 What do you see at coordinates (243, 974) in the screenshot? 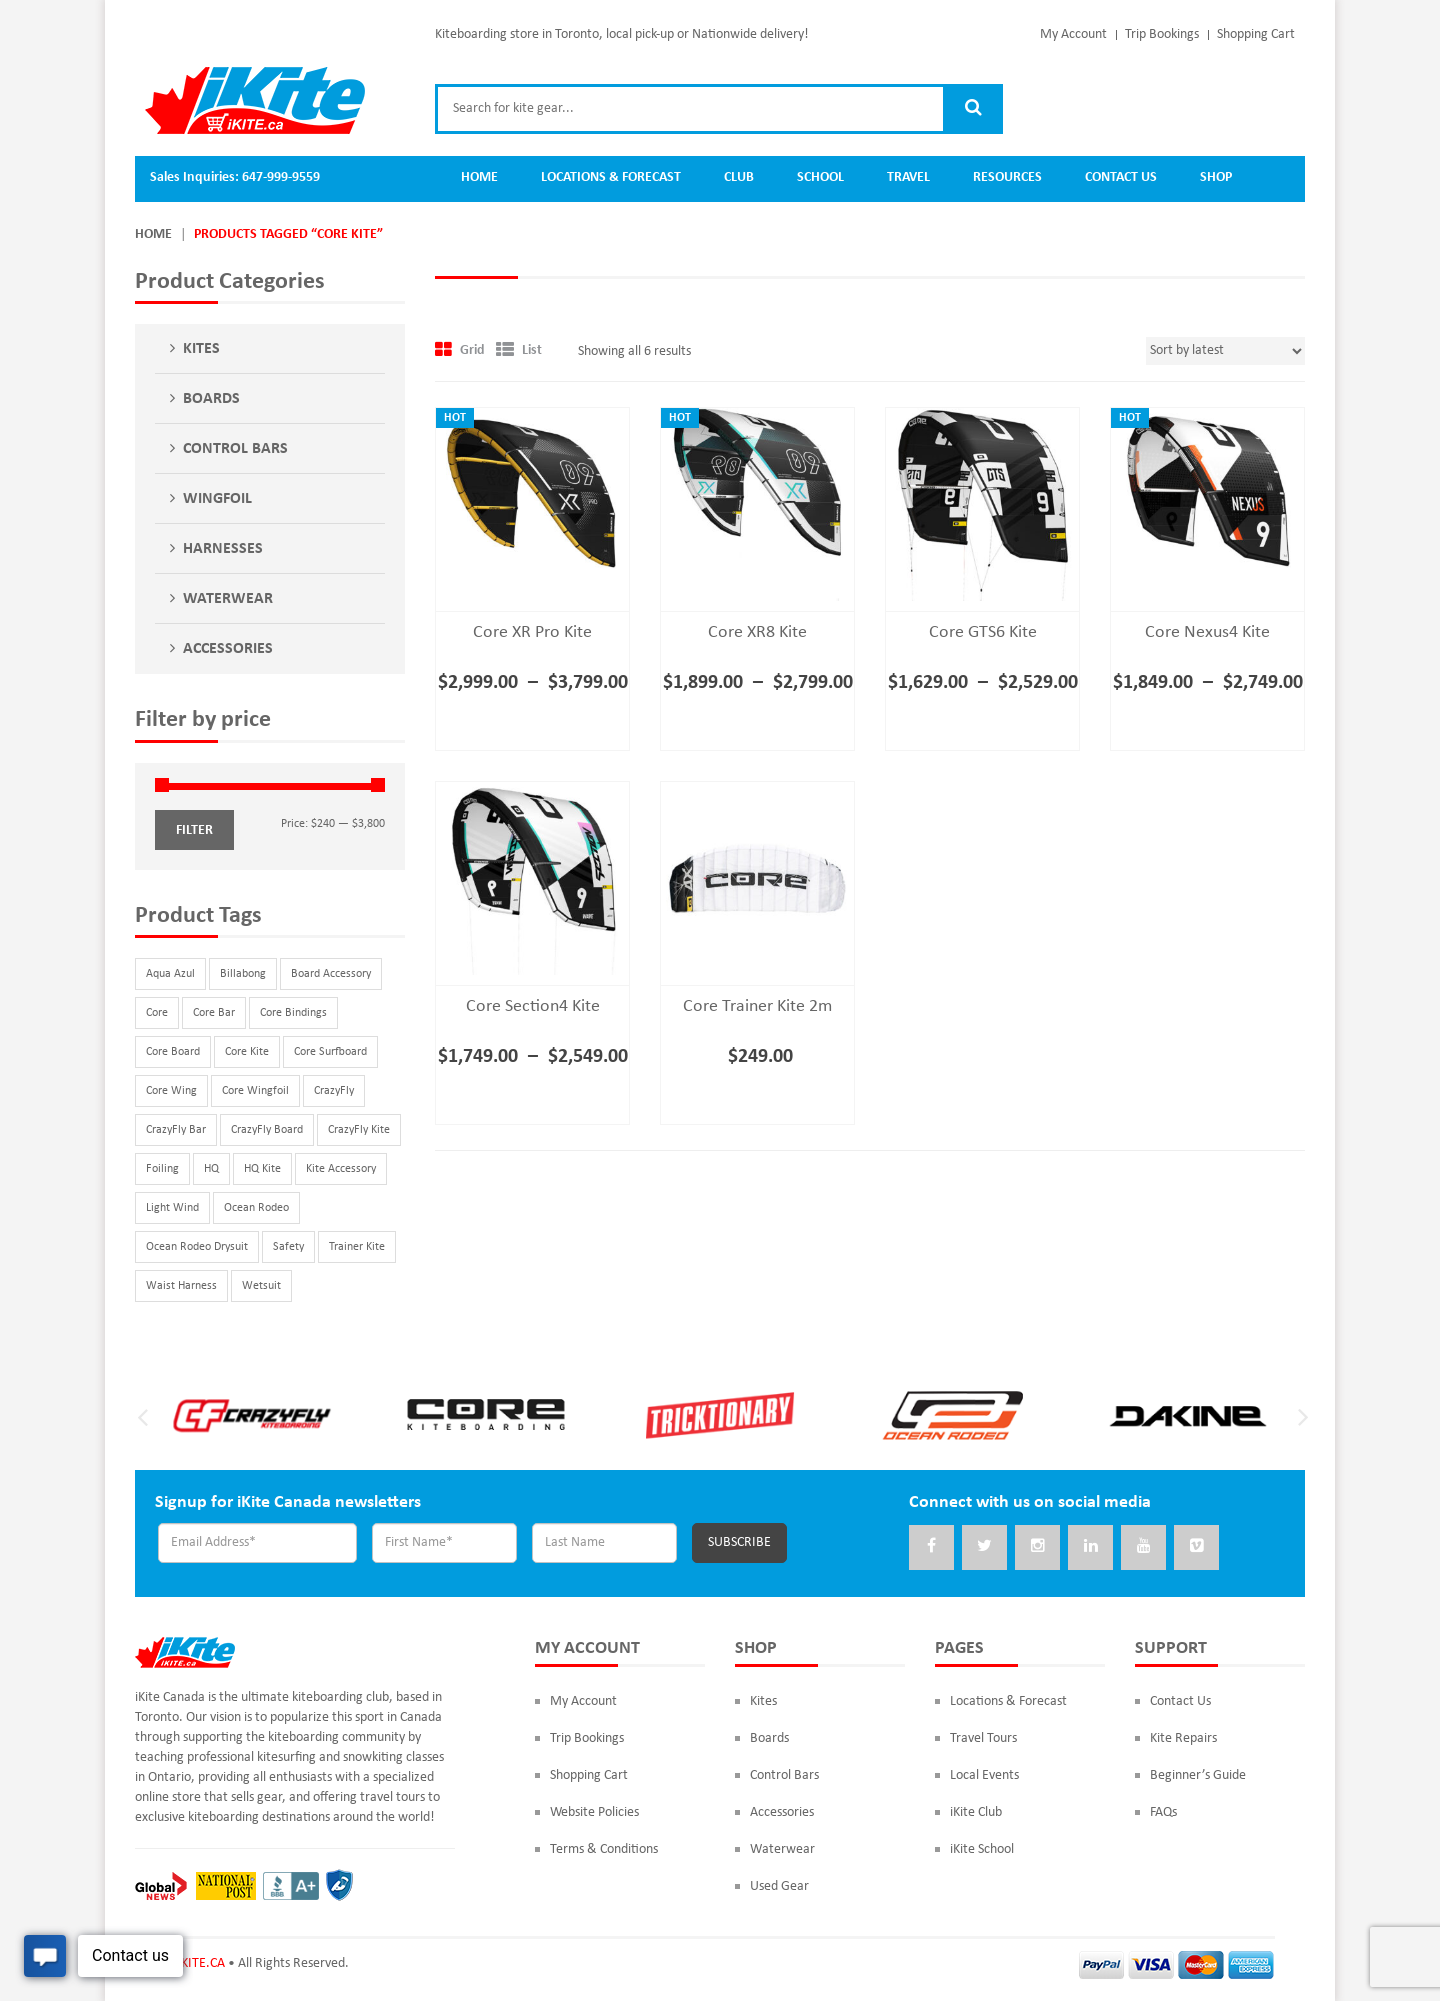
I see `Billabong [Billabong (2 products)]` at bounding box center [243, 974].